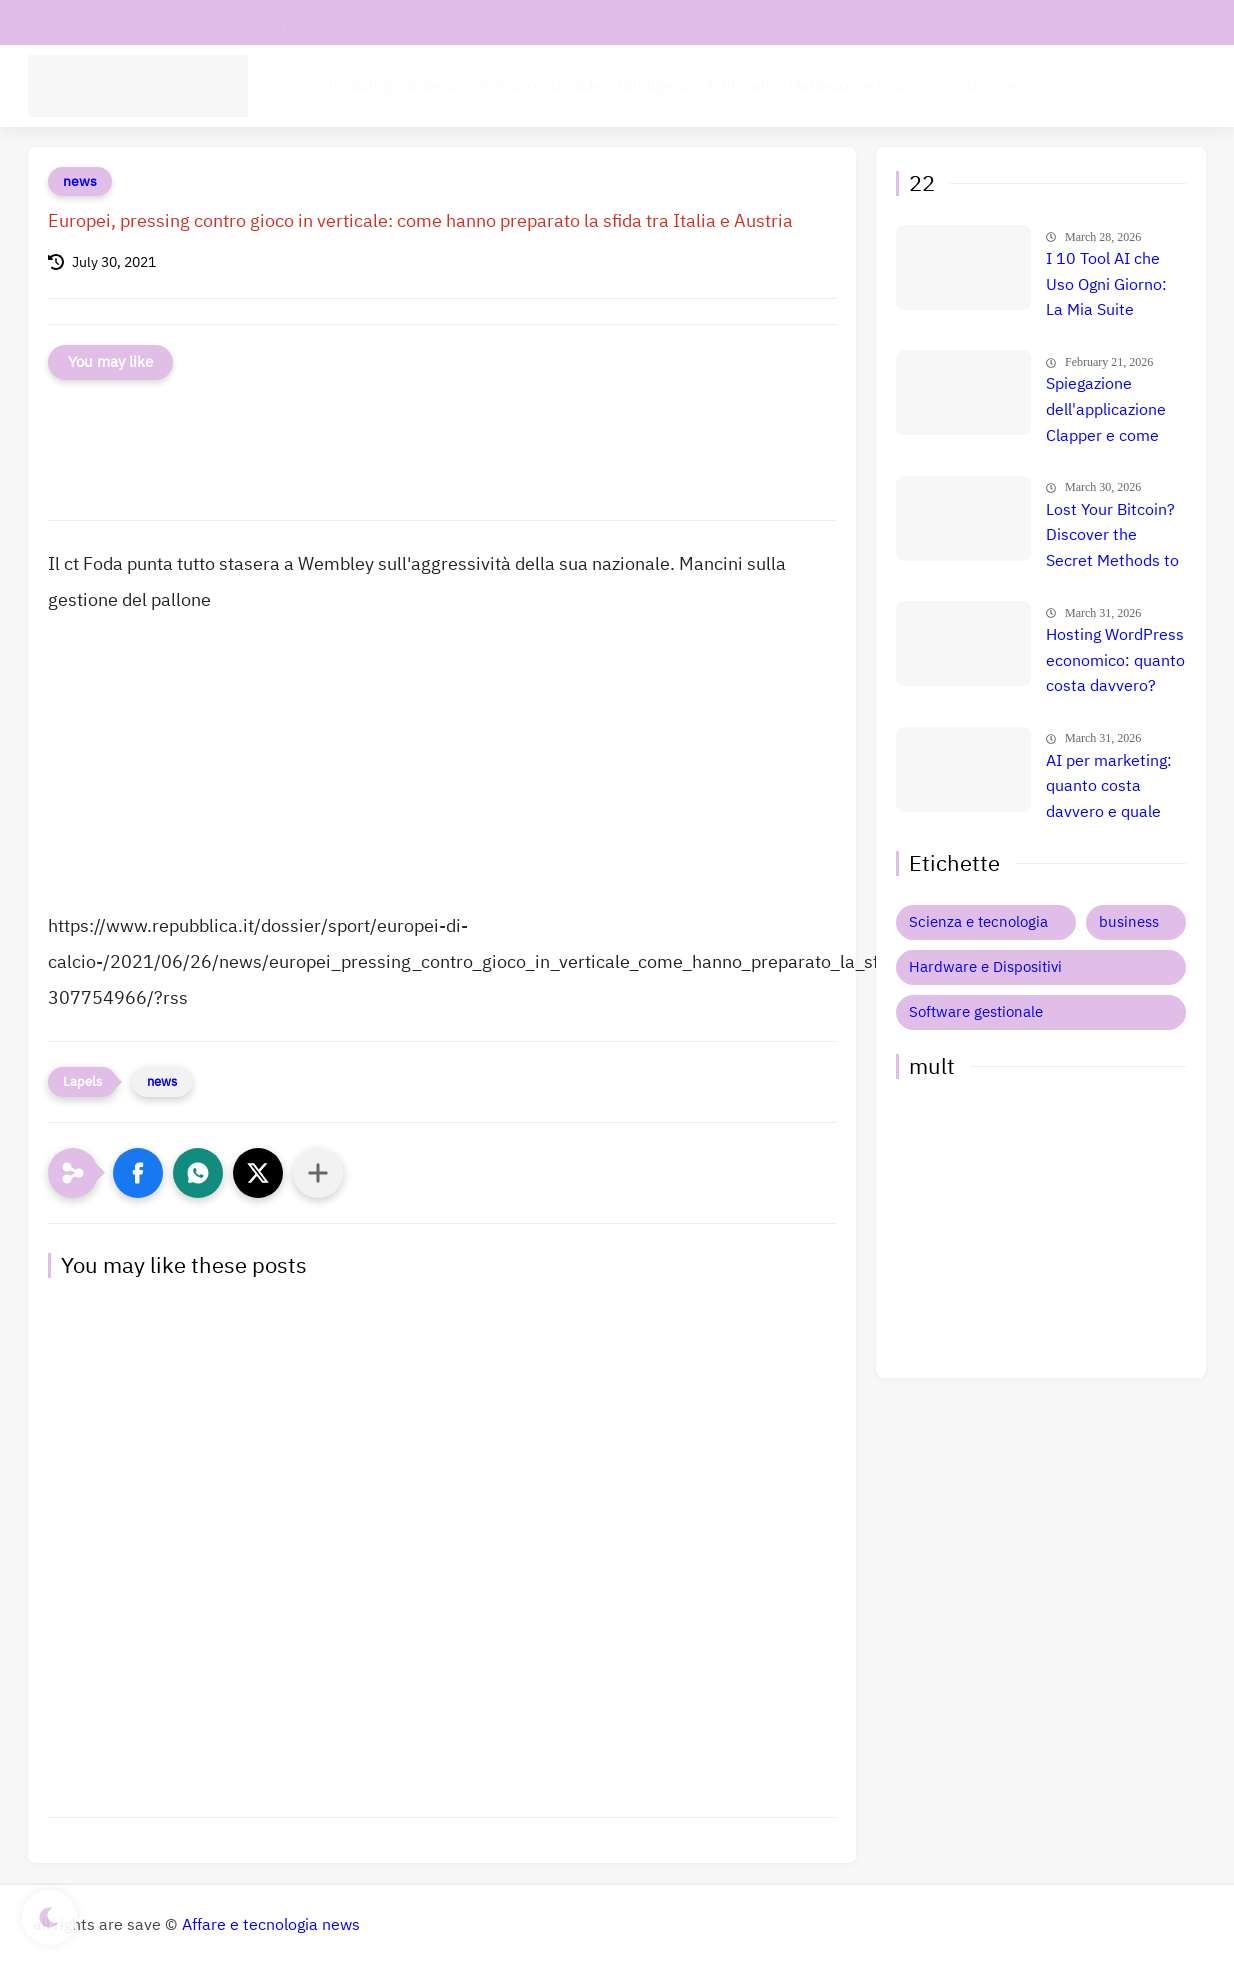  What do you see at coordinates (539, 86) in the screenshot?
I see `Software aziende` at bounding box center [539, 86].